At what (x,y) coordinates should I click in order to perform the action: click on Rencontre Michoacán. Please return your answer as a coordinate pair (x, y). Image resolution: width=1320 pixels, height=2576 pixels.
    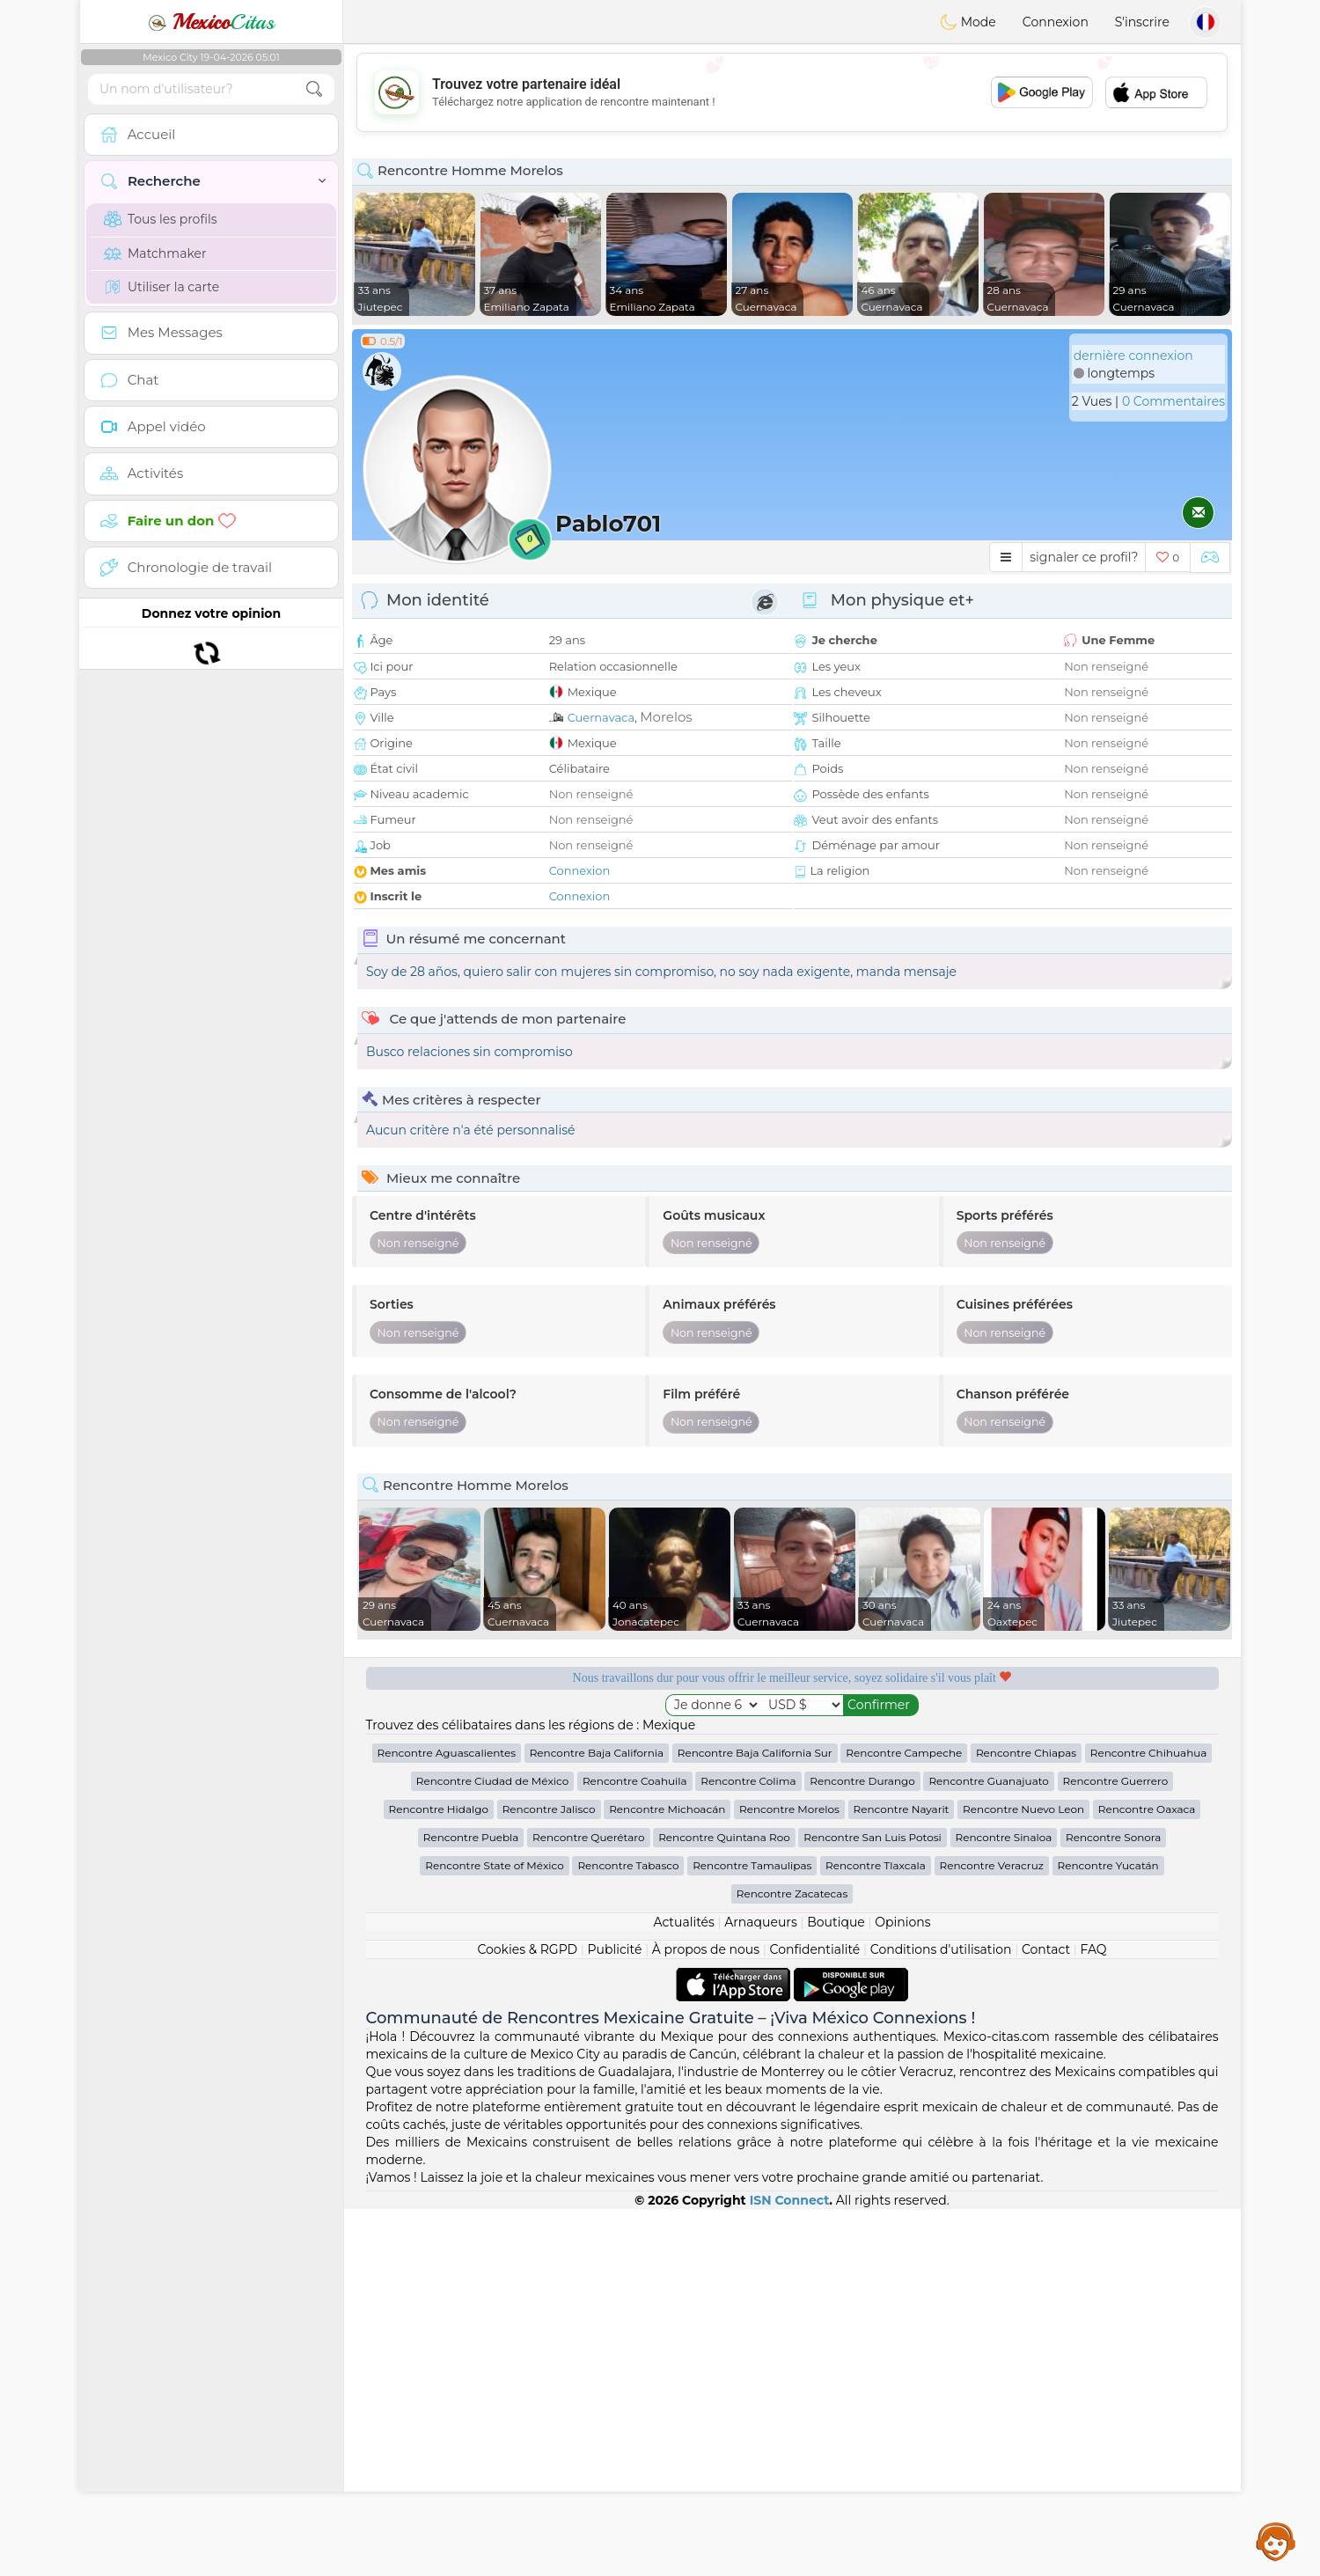
    Looking at the image, I should click on (667, 2176).